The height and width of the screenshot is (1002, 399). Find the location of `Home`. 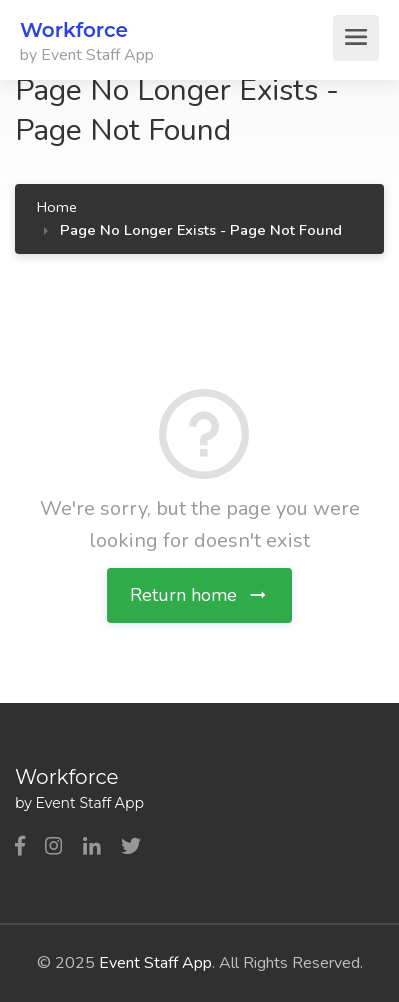

Home is located at coordinates (57, 207).